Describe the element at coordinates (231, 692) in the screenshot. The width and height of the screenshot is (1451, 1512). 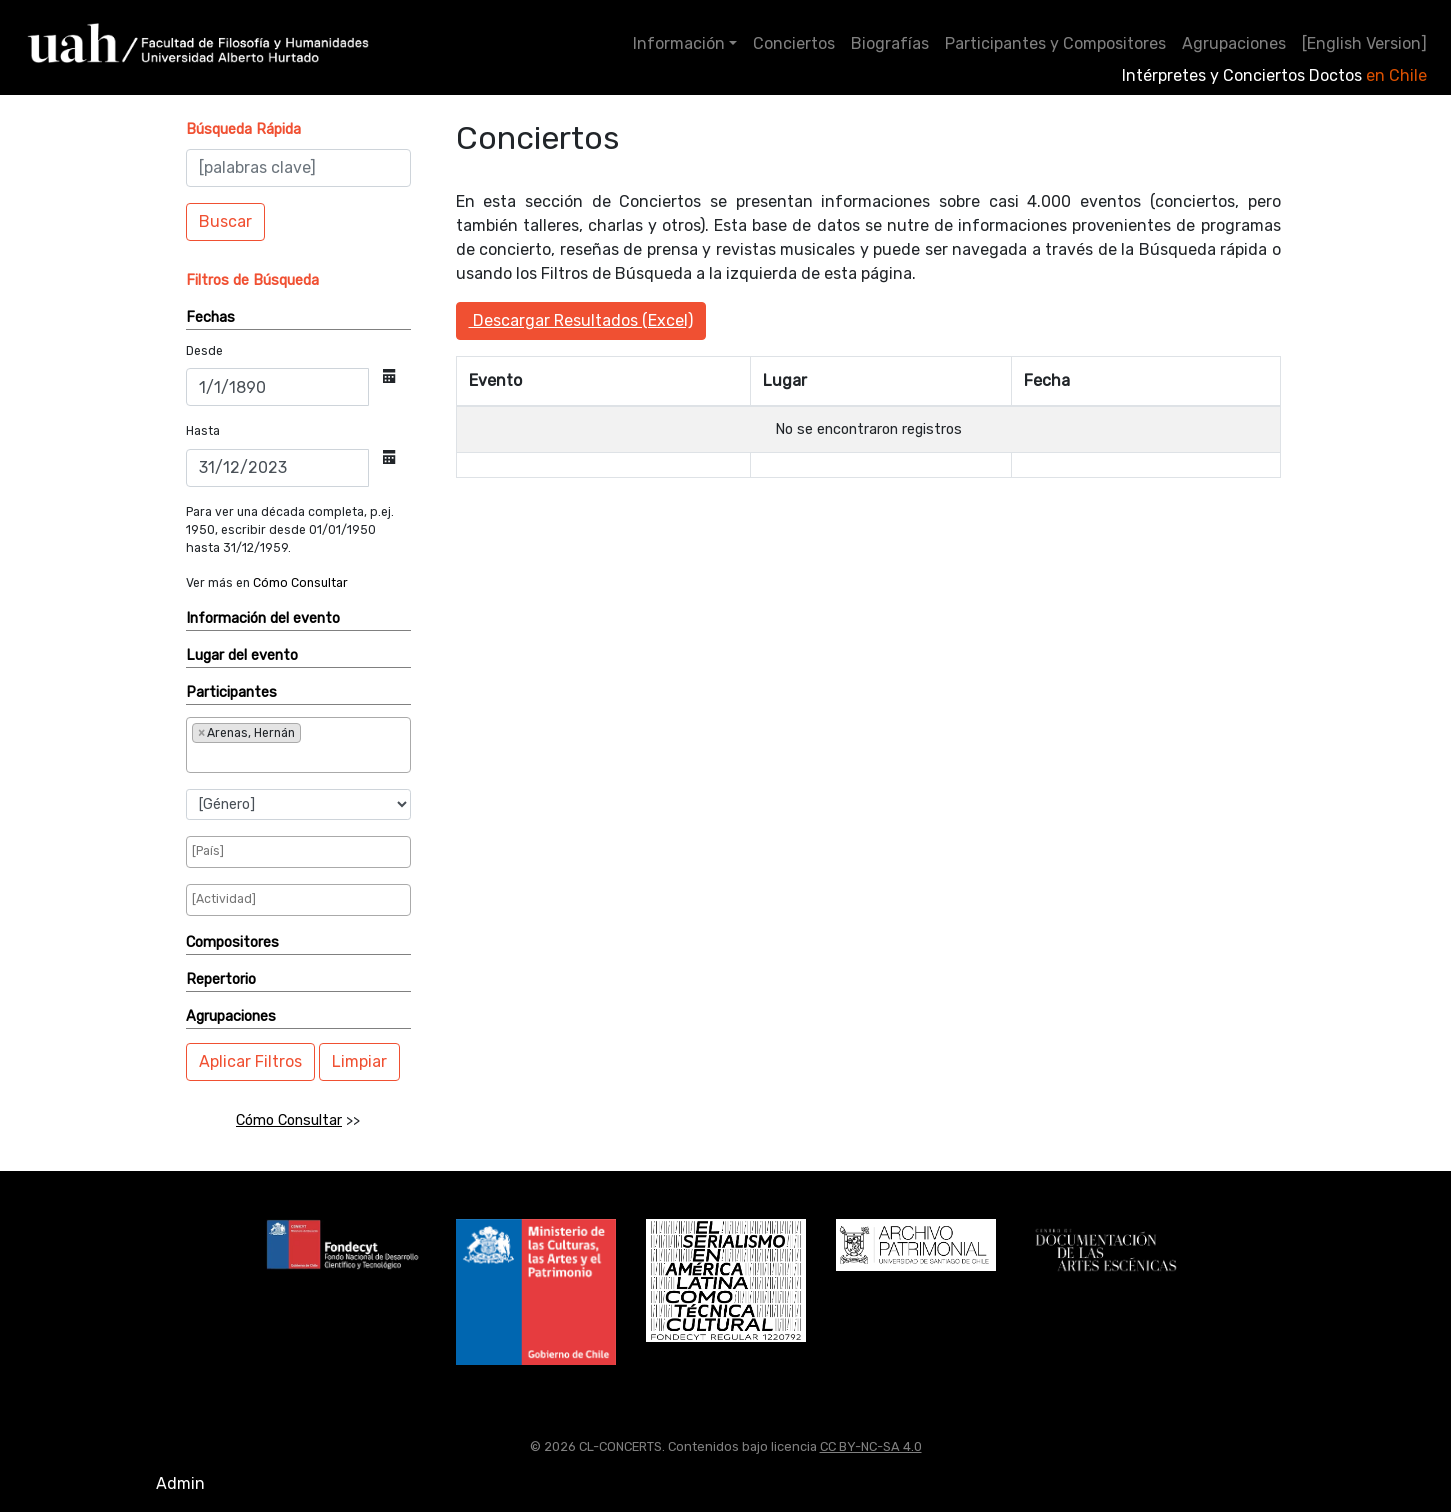
I see `Participantes [button]` at that location.